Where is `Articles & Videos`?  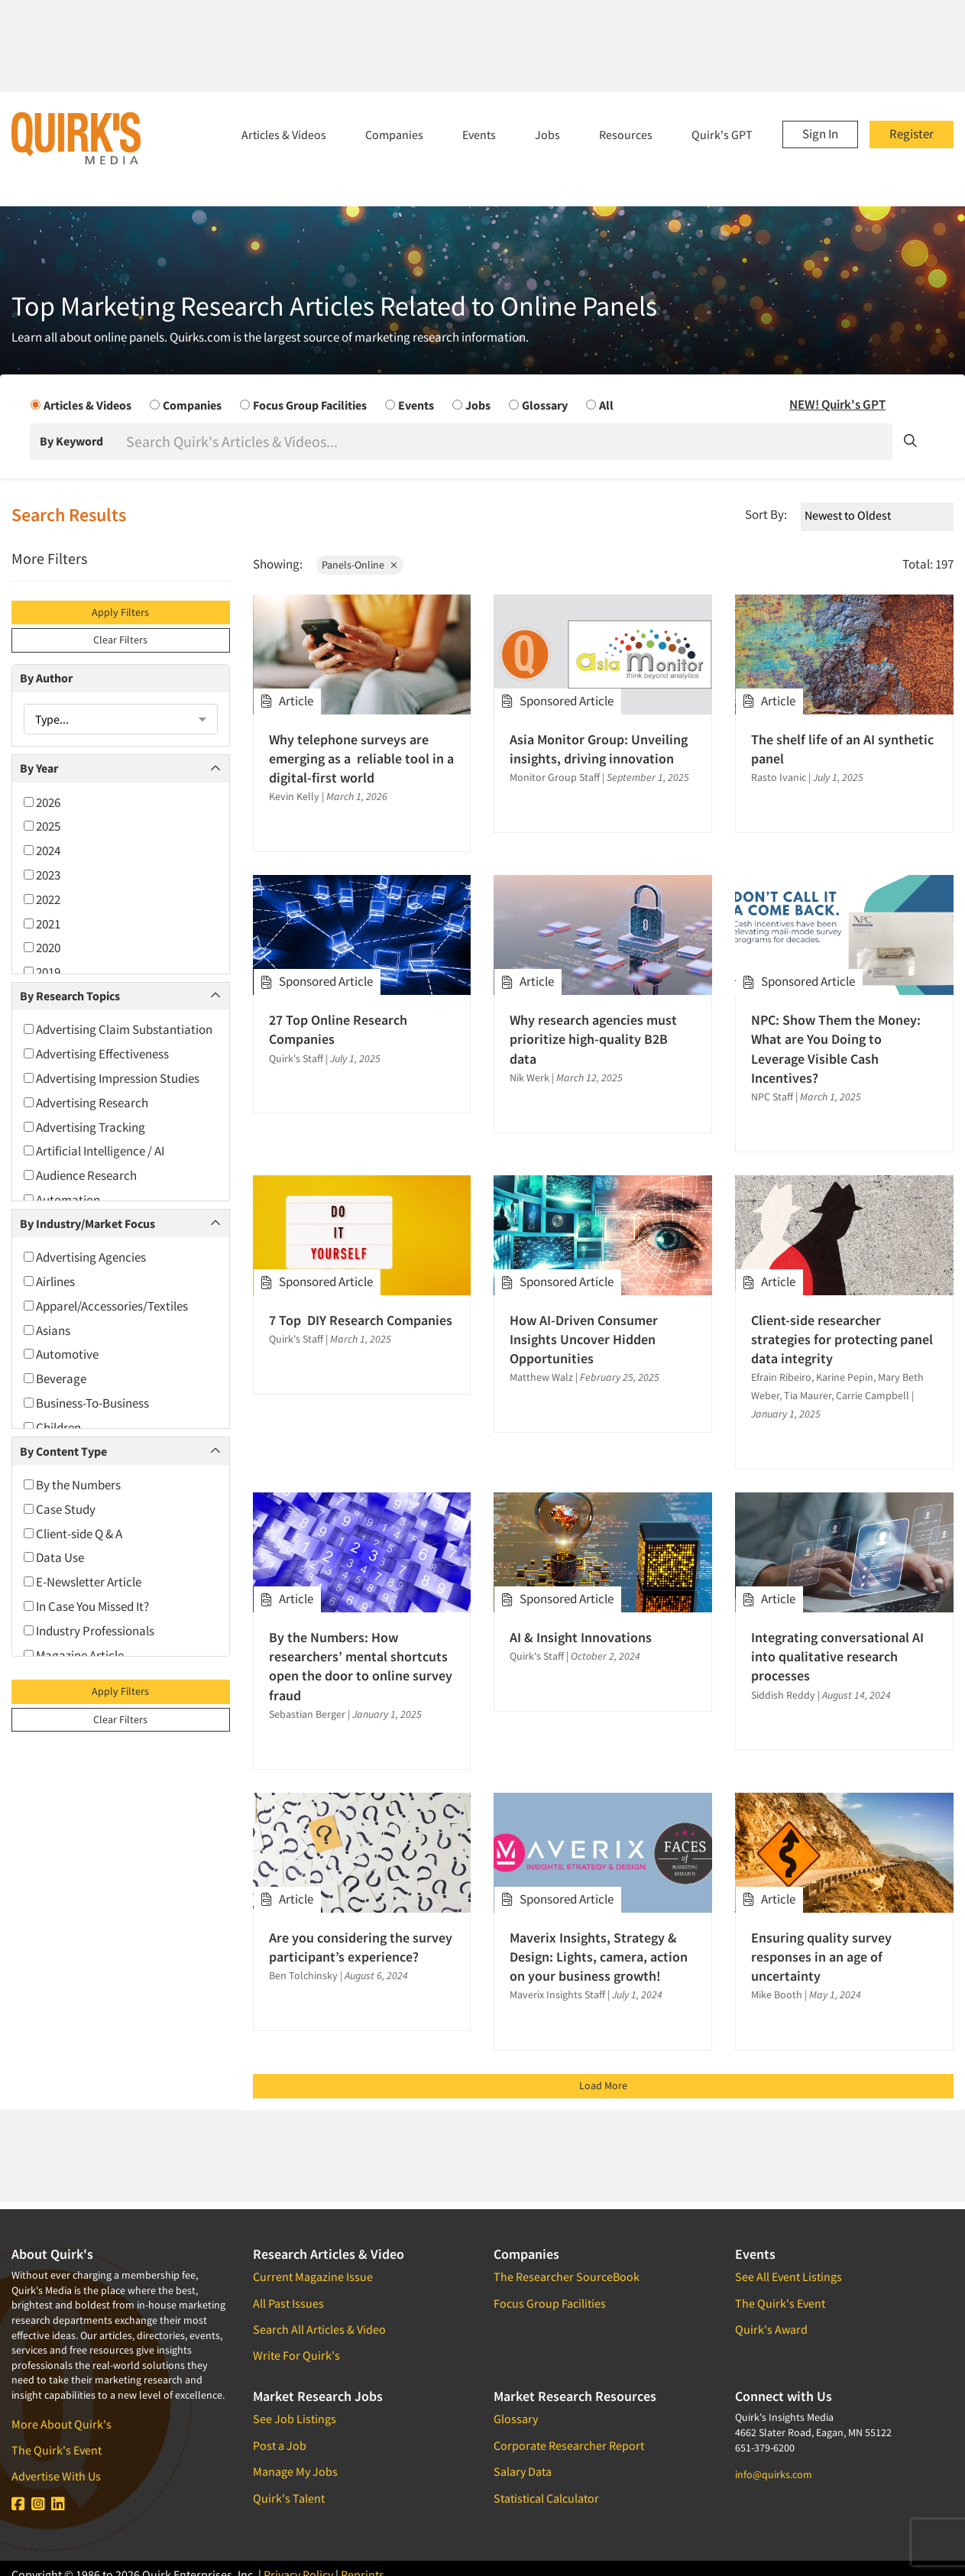
Articles & Videos is located at coordinates (283, 134).